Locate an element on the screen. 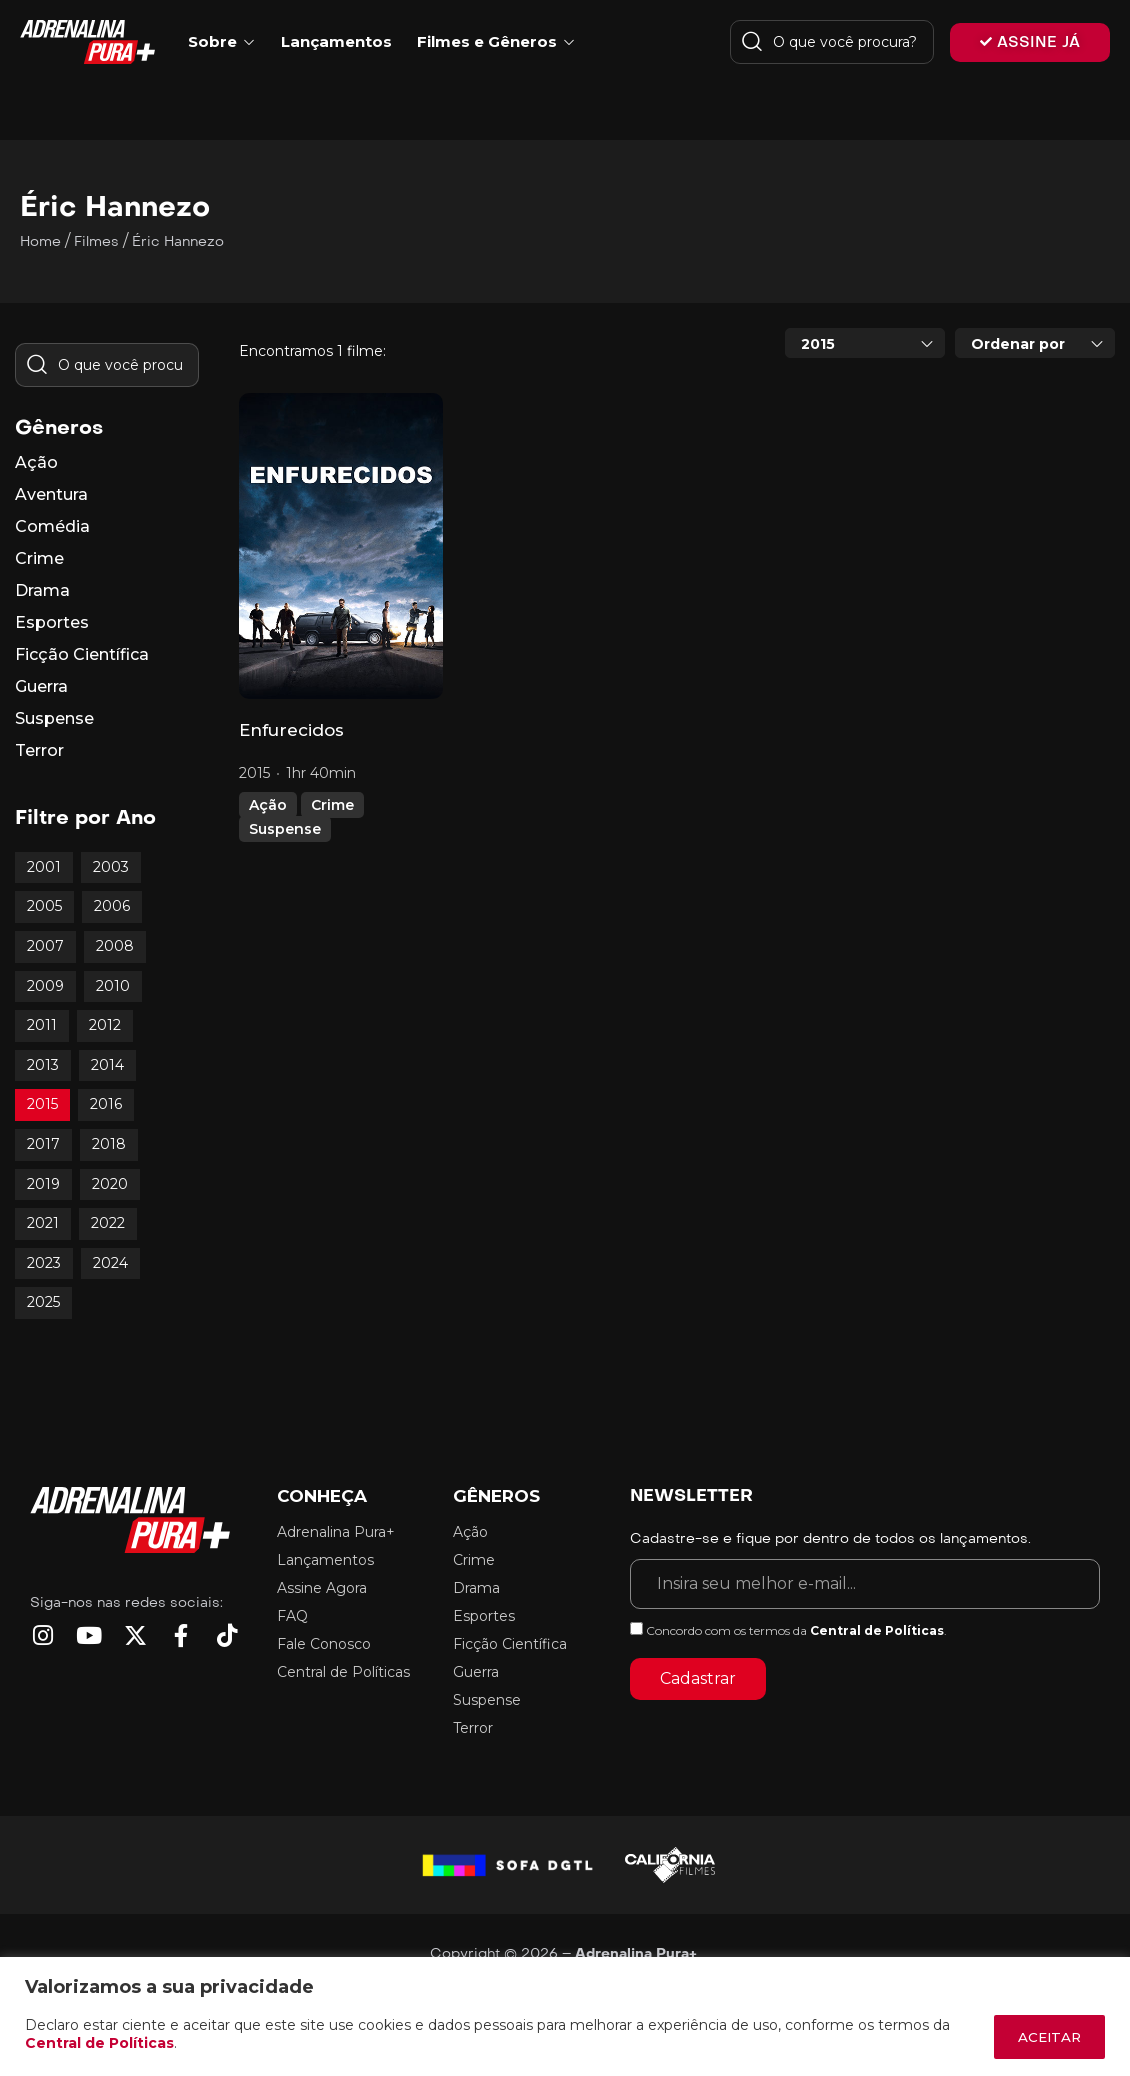  2001 is located at coordinates (44, 867).